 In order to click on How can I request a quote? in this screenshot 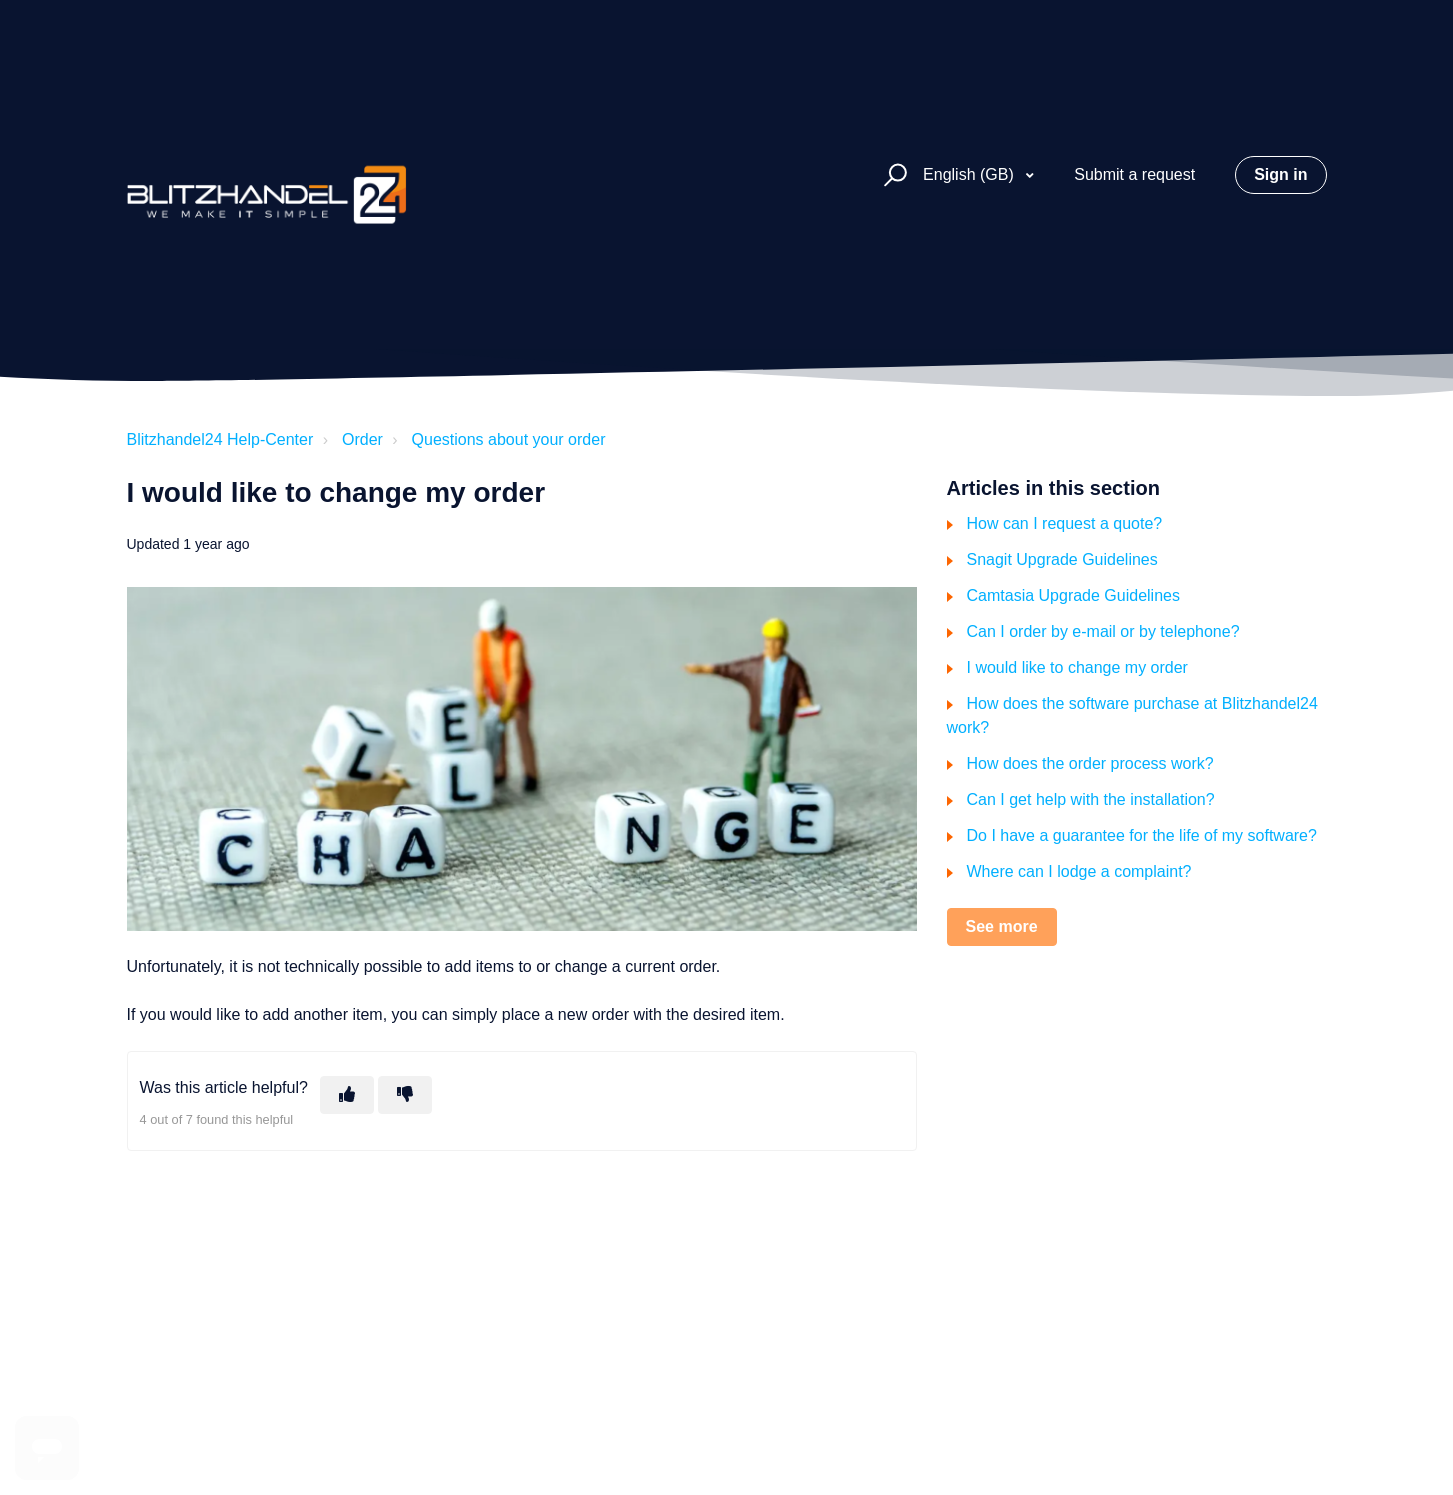, I will do `click(1065, 523)`.